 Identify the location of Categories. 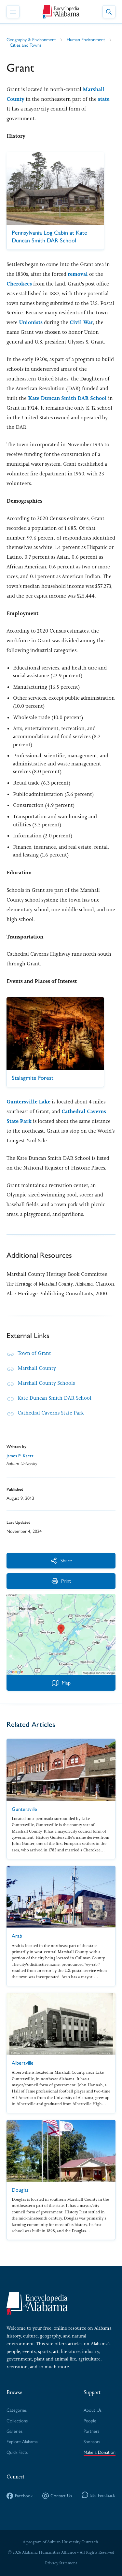
(17, 2410).